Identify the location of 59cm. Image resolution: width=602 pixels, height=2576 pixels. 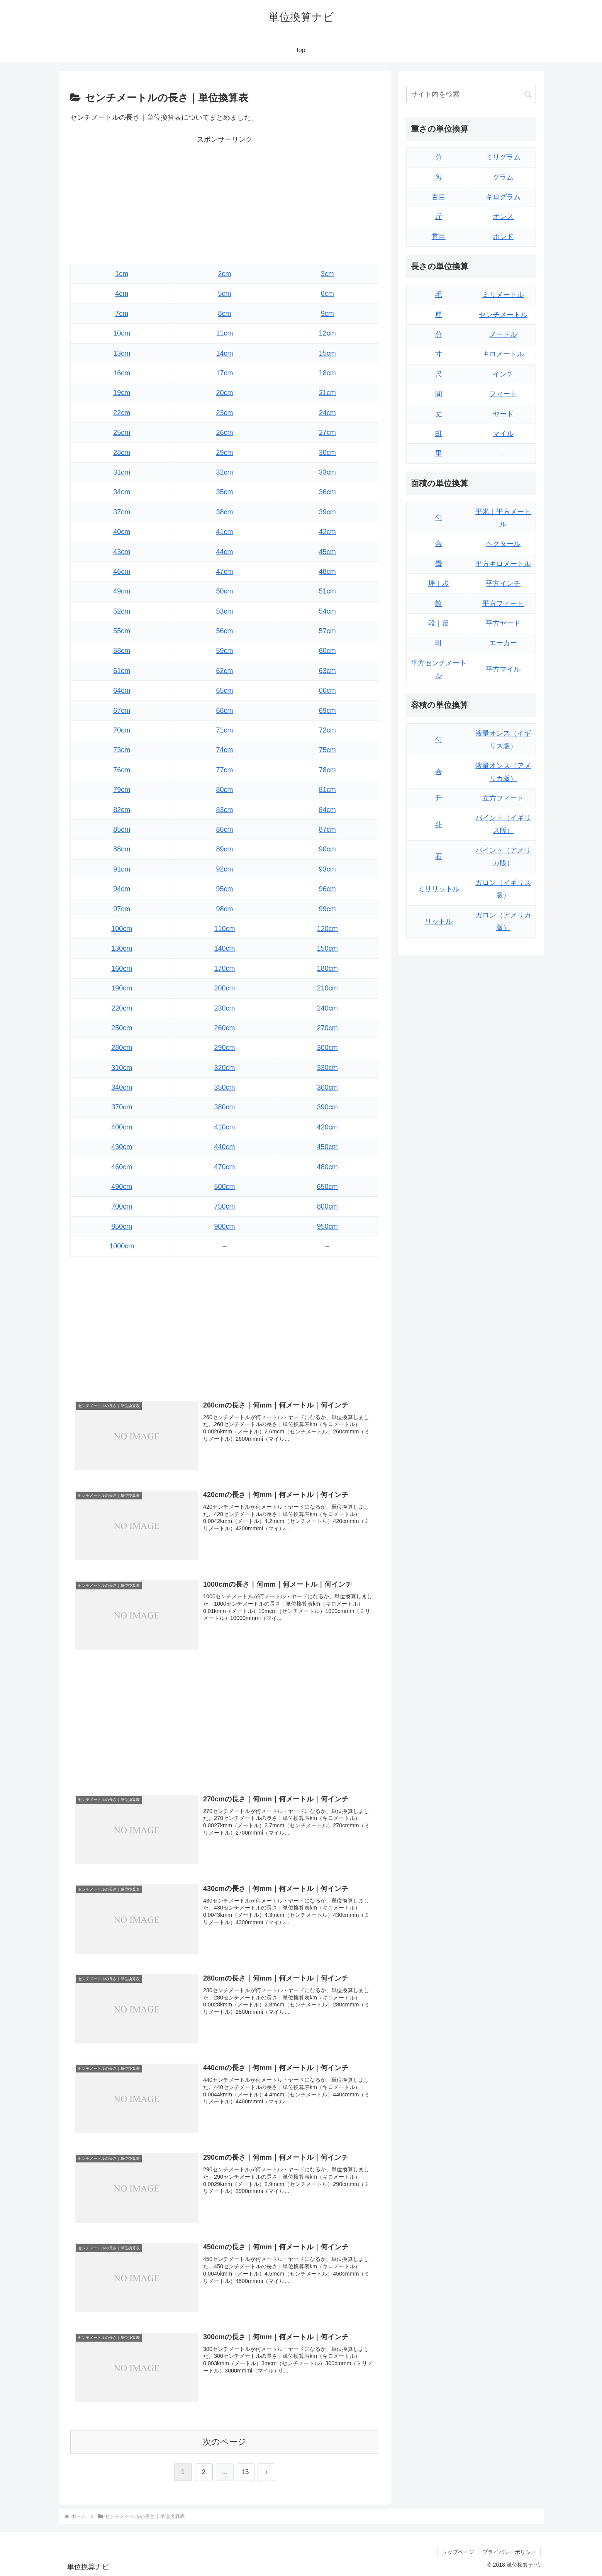
(224, 651).